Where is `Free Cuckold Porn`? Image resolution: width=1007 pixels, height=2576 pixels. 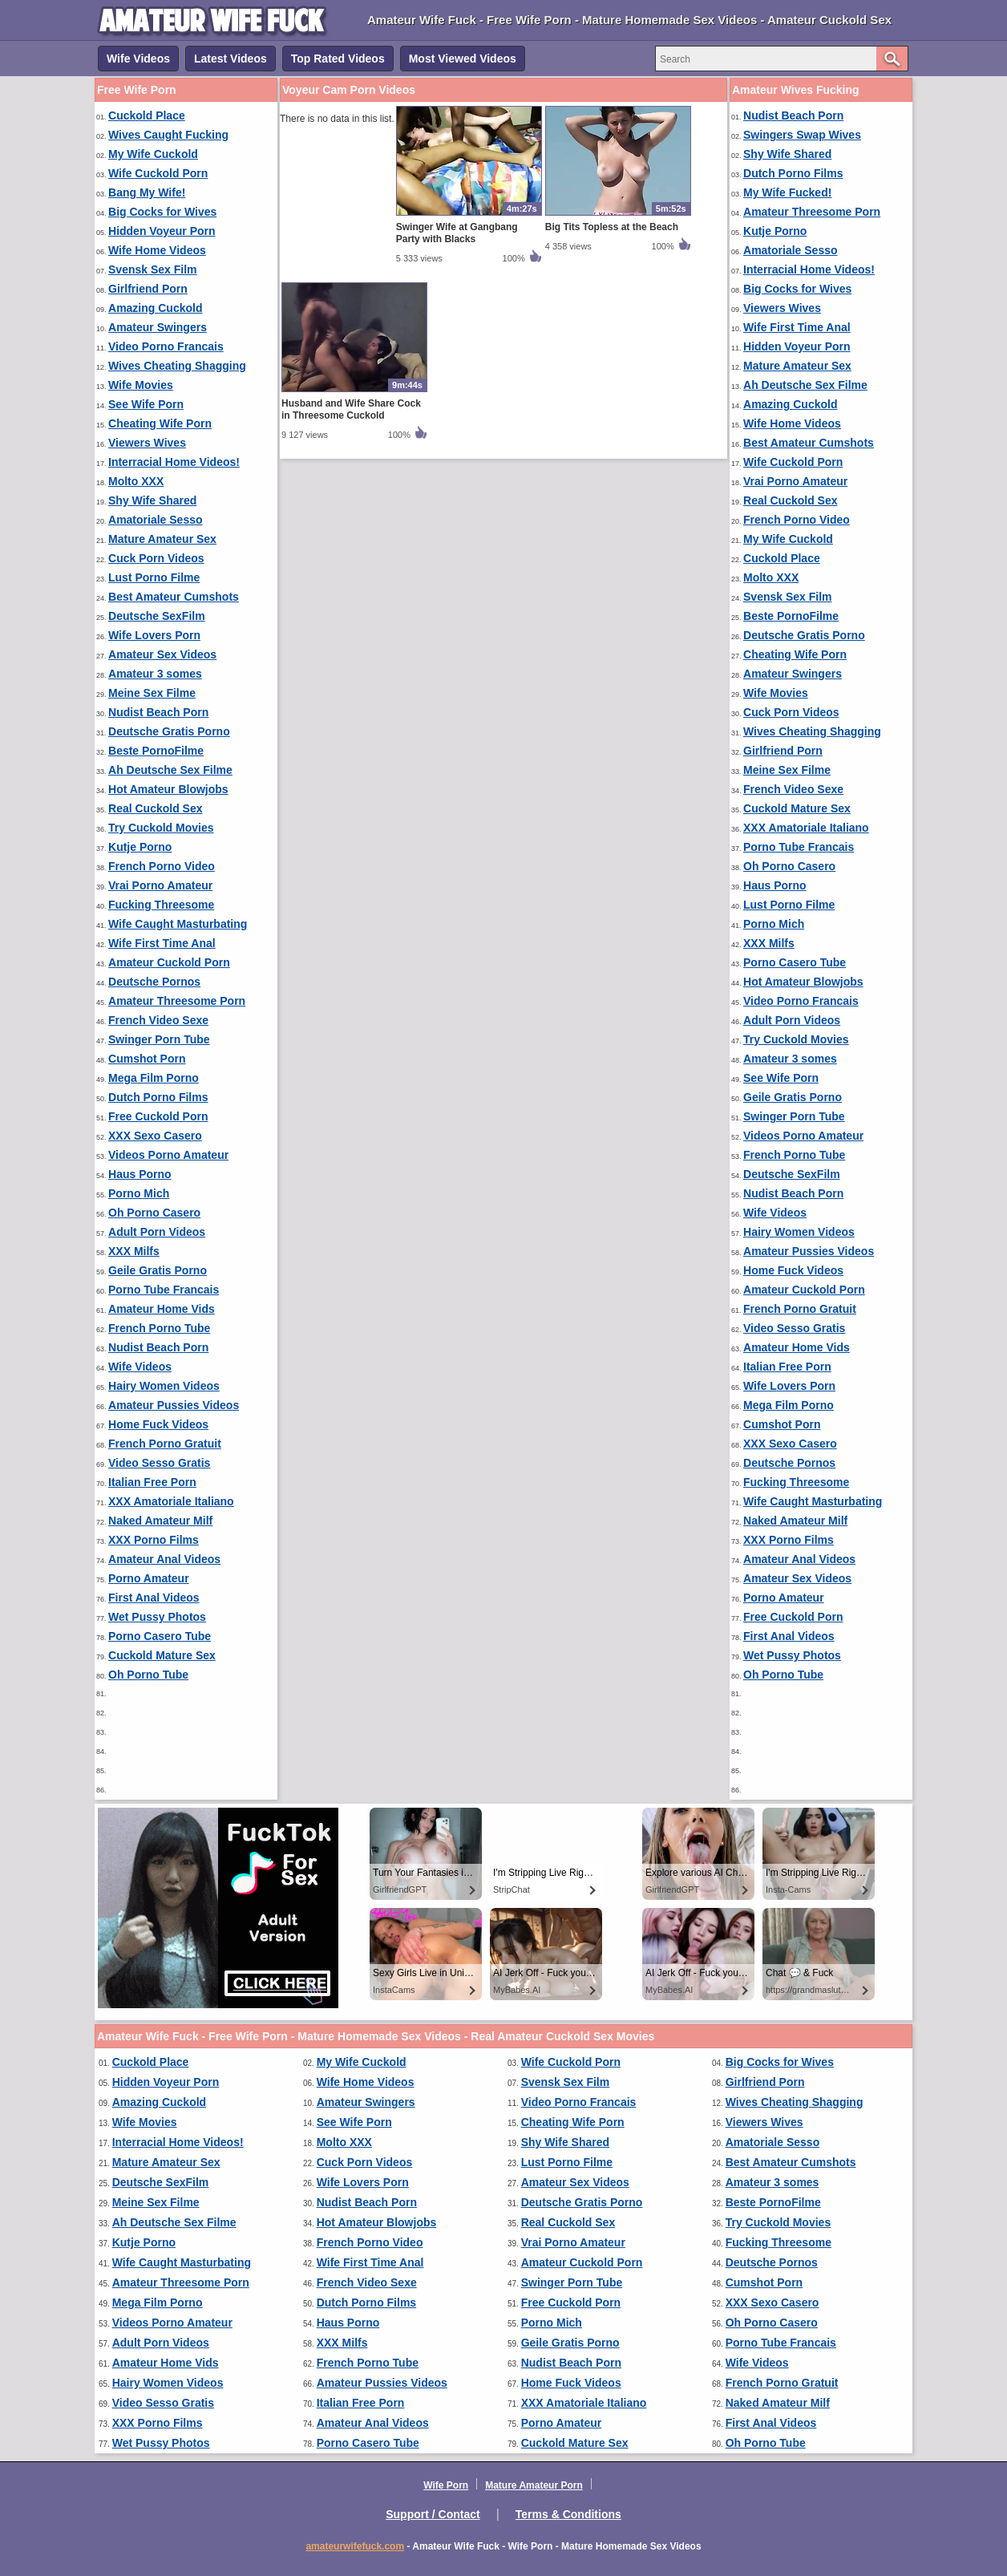
Free Cuckold Porn is located at coordinates (158, 1116).